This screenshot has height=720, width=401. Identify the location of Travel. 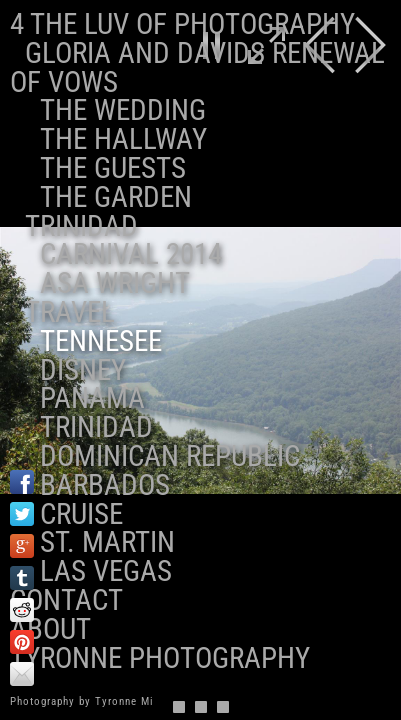
(70, 312).